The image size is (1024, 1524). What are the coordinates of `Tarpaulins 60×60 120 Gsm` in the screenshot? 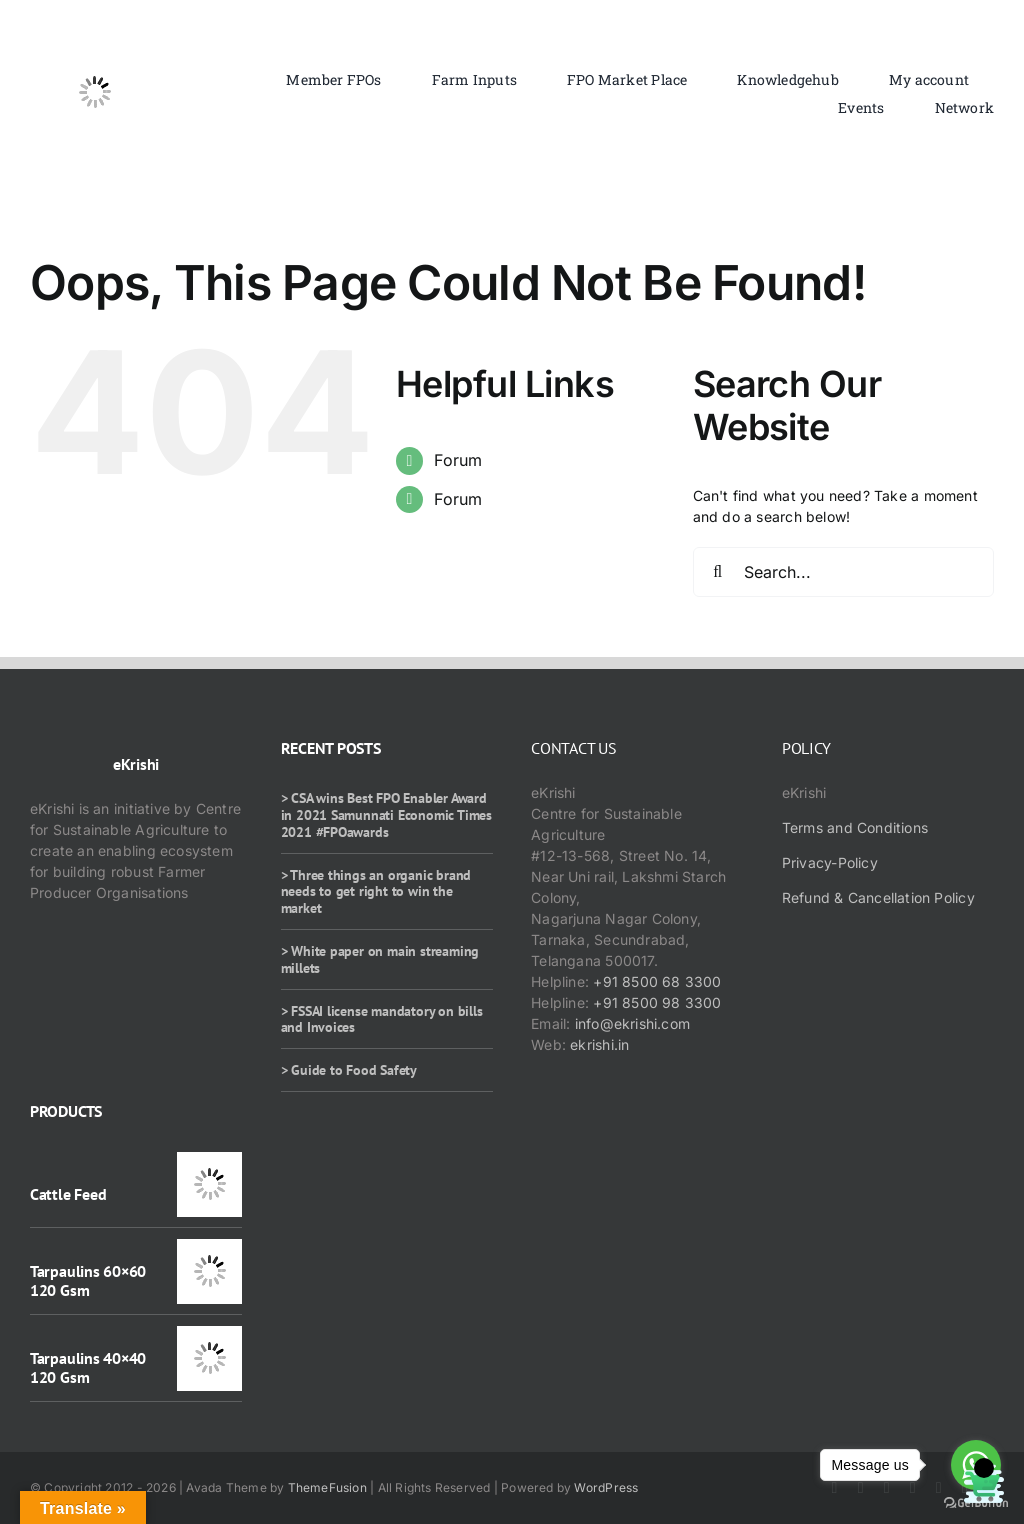 It's located at (88, 1280).